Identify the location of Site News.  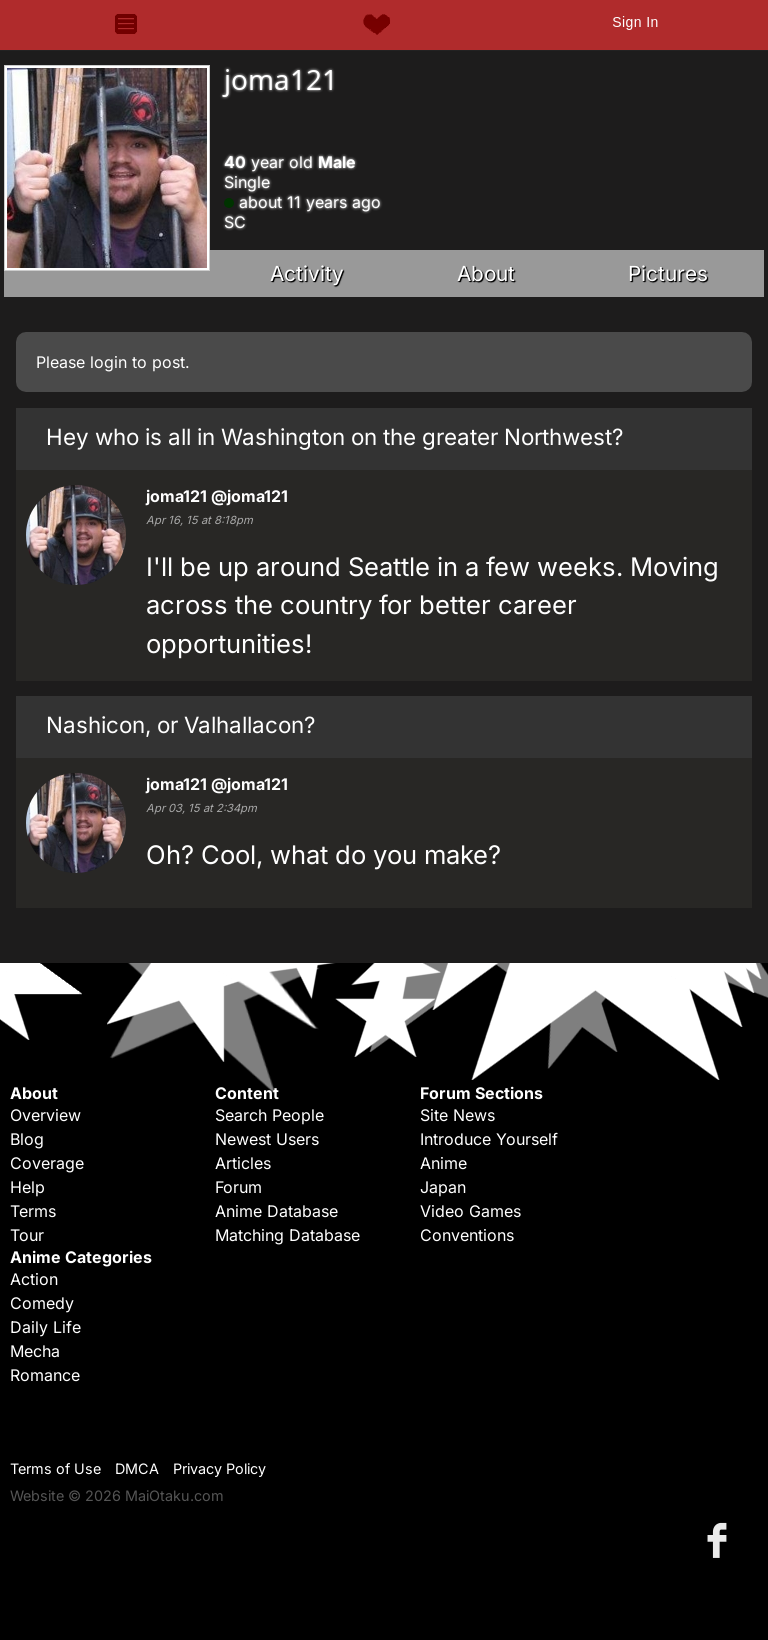
(457, 1115).